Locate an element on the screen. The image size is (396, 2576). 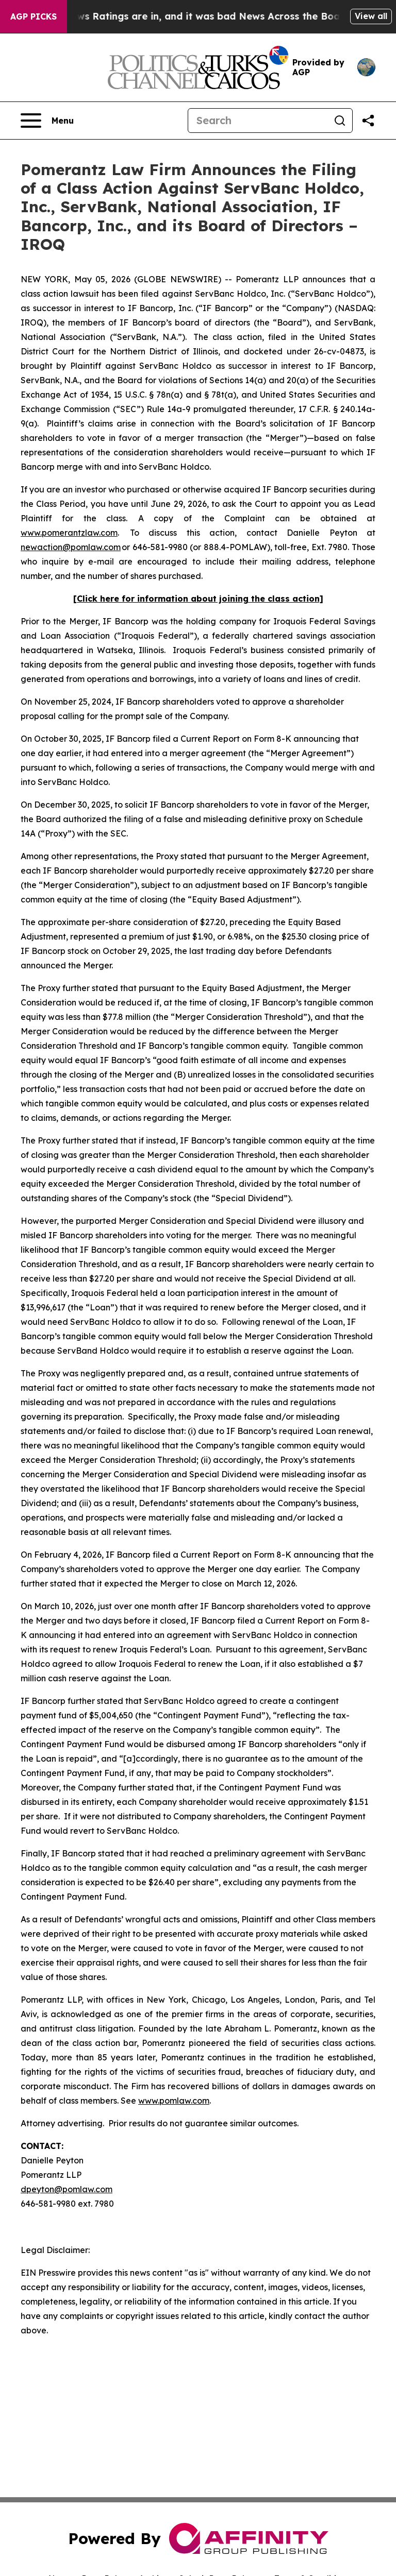
www.pomlaw.com is located at coordinates (173, 2100).